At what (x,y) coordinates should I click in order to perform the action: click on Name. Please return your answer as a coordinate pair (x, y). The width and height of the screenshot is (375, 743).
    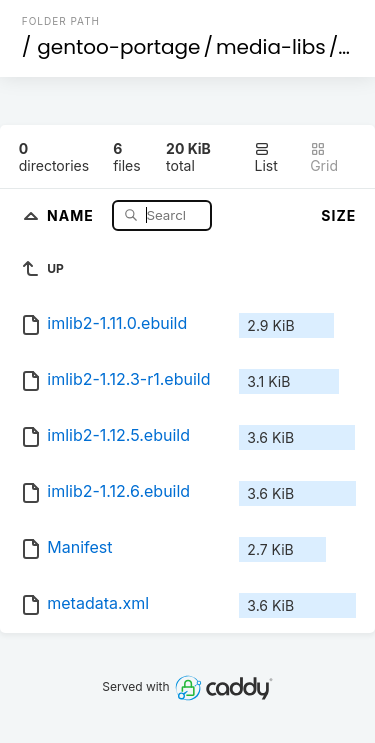
    Looking at the image, I should click on (72, 214).